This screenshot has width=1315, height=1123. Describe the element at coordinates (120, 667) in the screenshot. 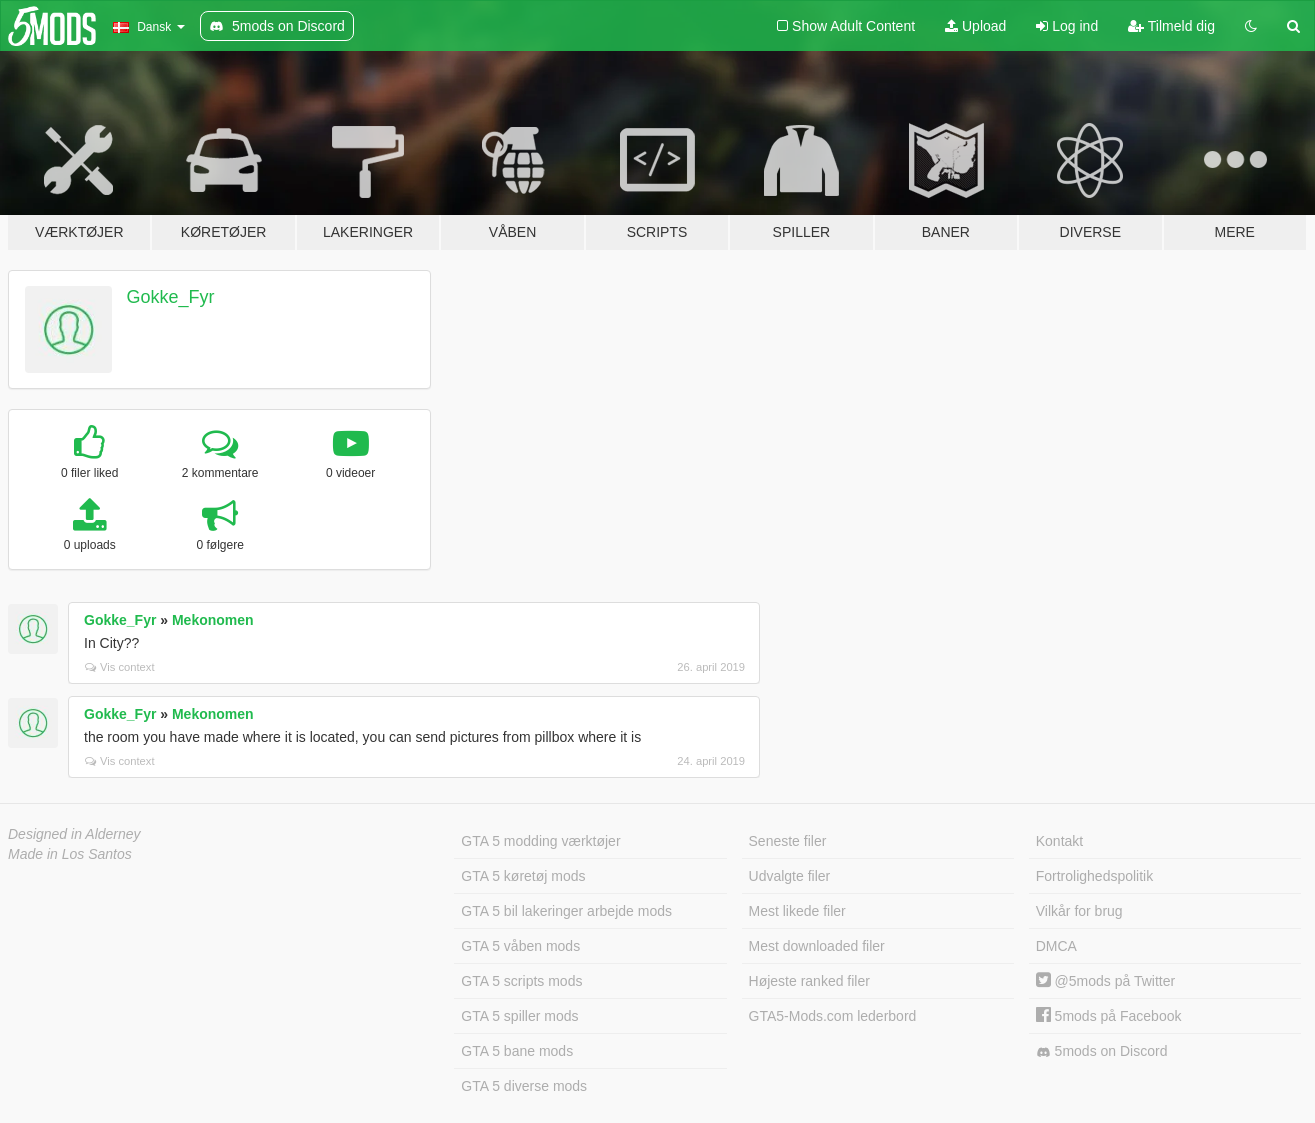

I see `Vis context` at that location.